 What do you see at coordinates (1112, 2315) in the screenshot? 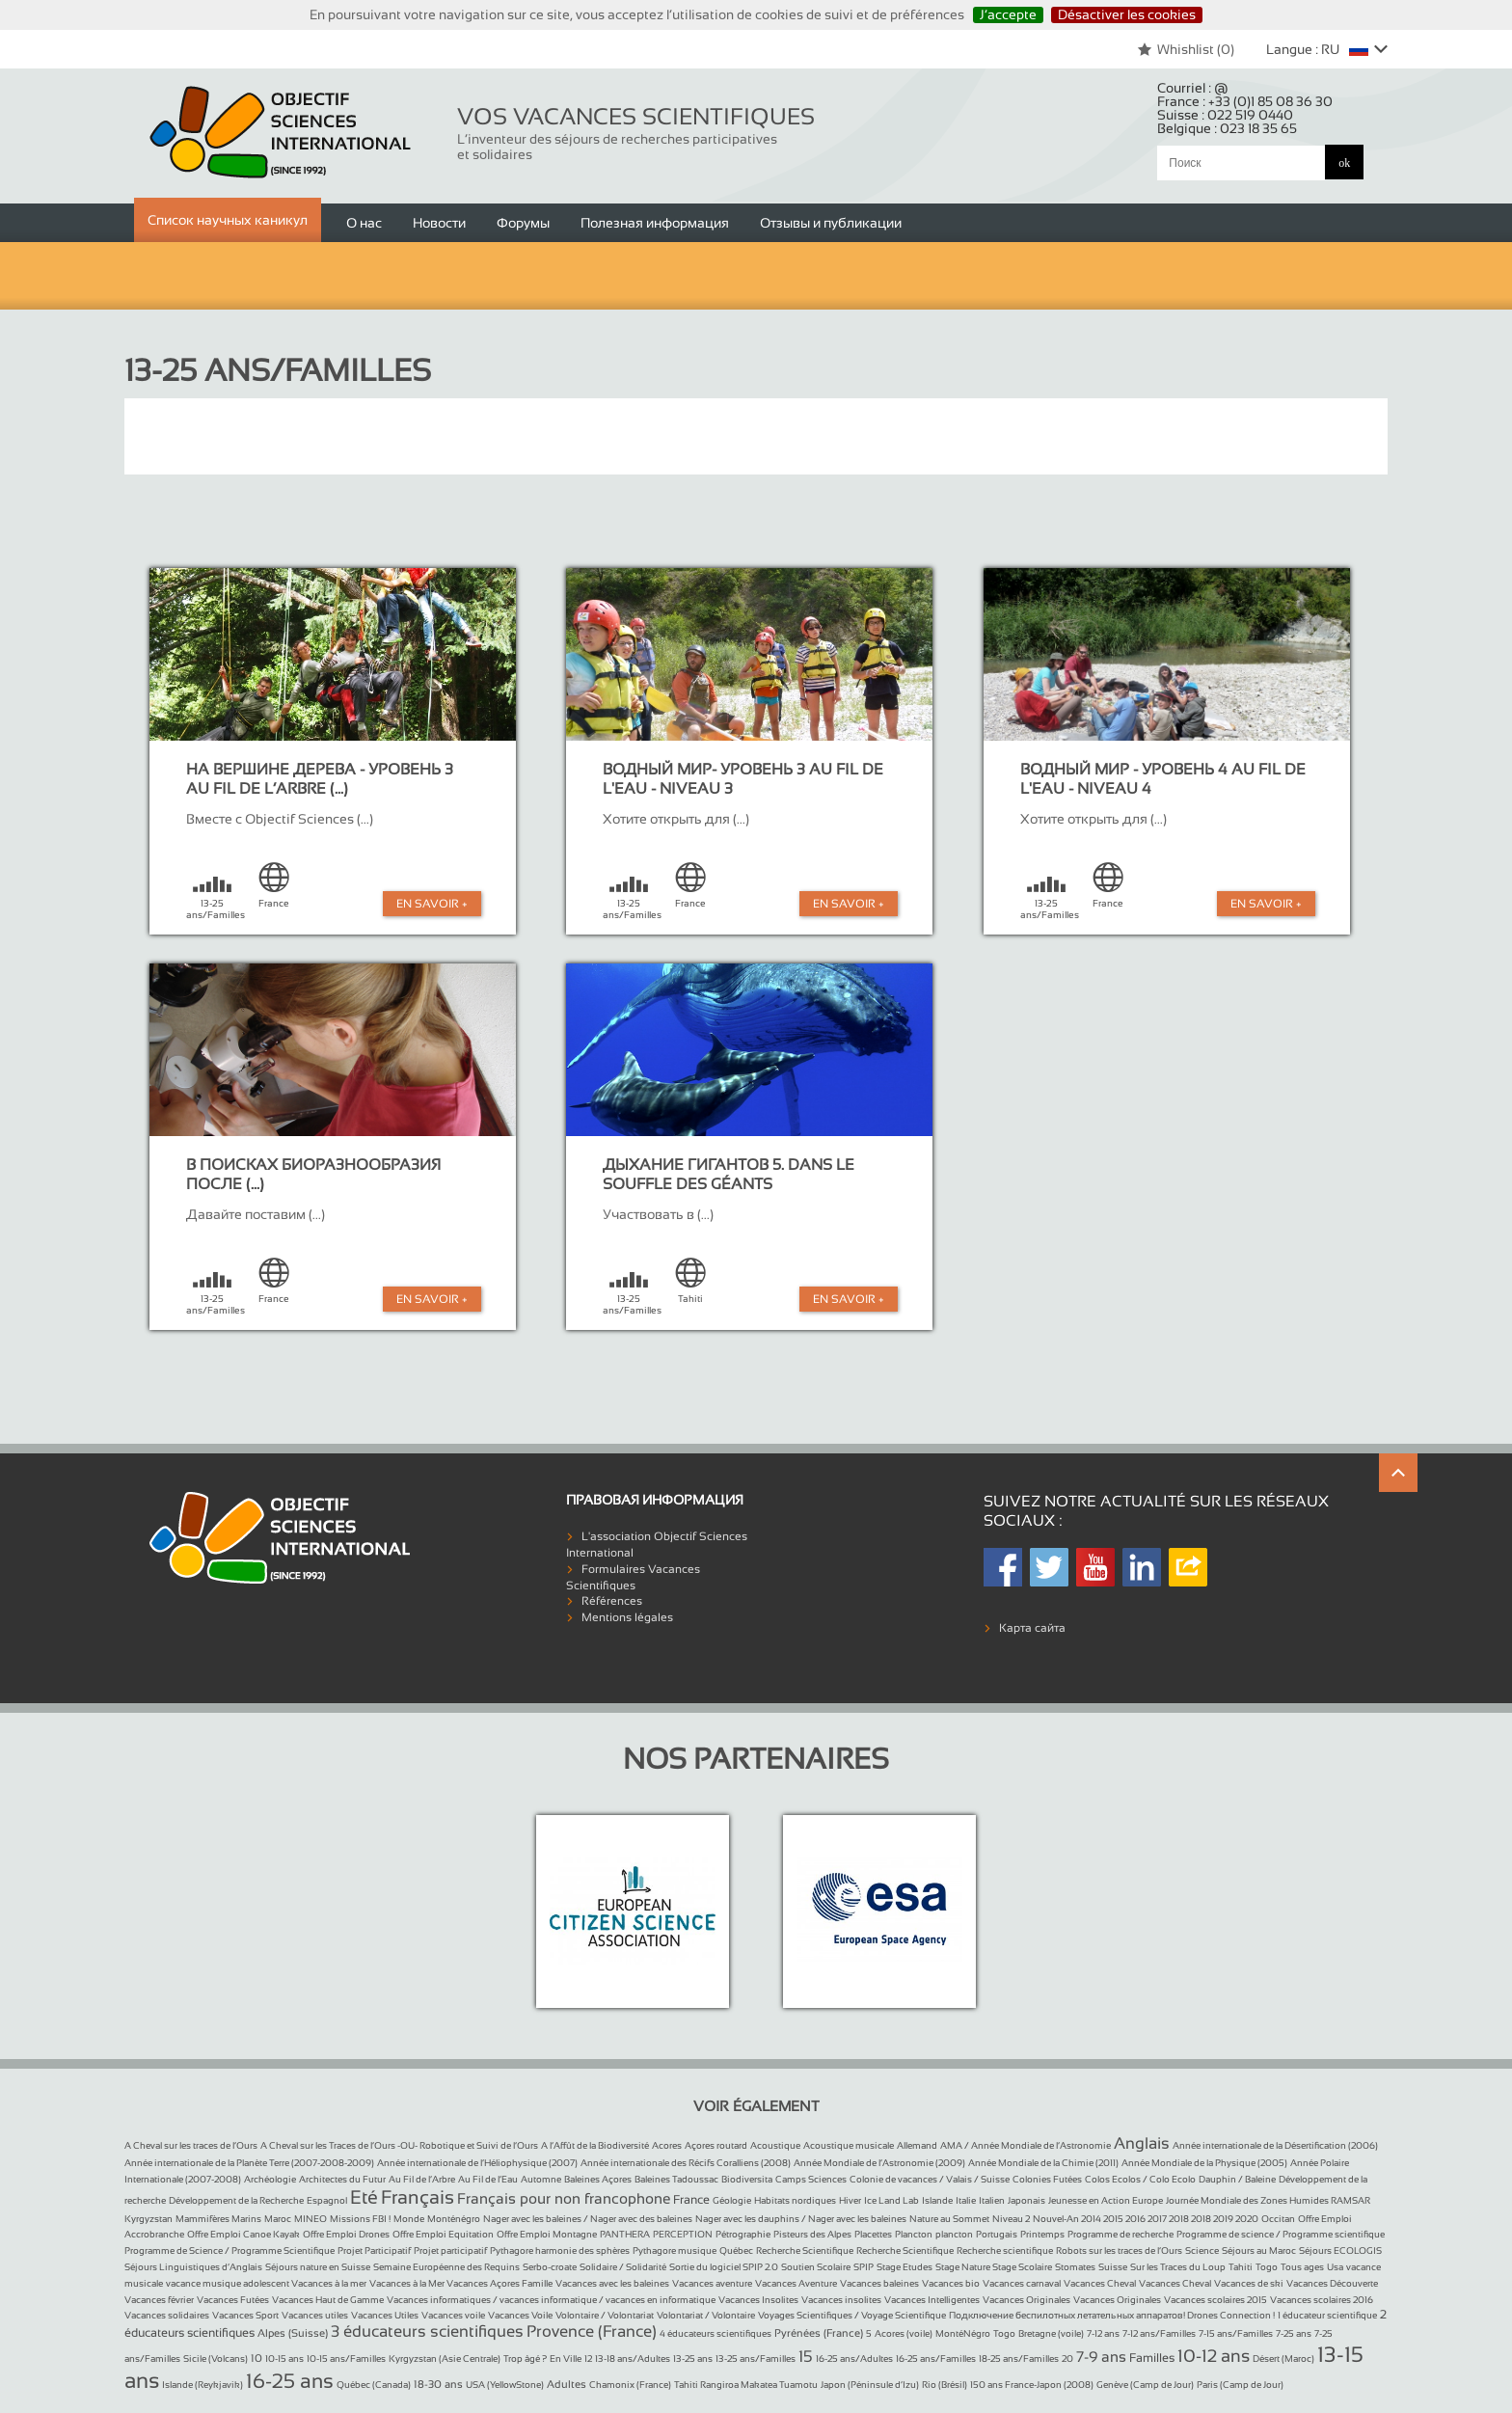
I see `Подключение беспилотных летательных аппаратов! Drones Connection !` at bounding box center [1112, 2315].